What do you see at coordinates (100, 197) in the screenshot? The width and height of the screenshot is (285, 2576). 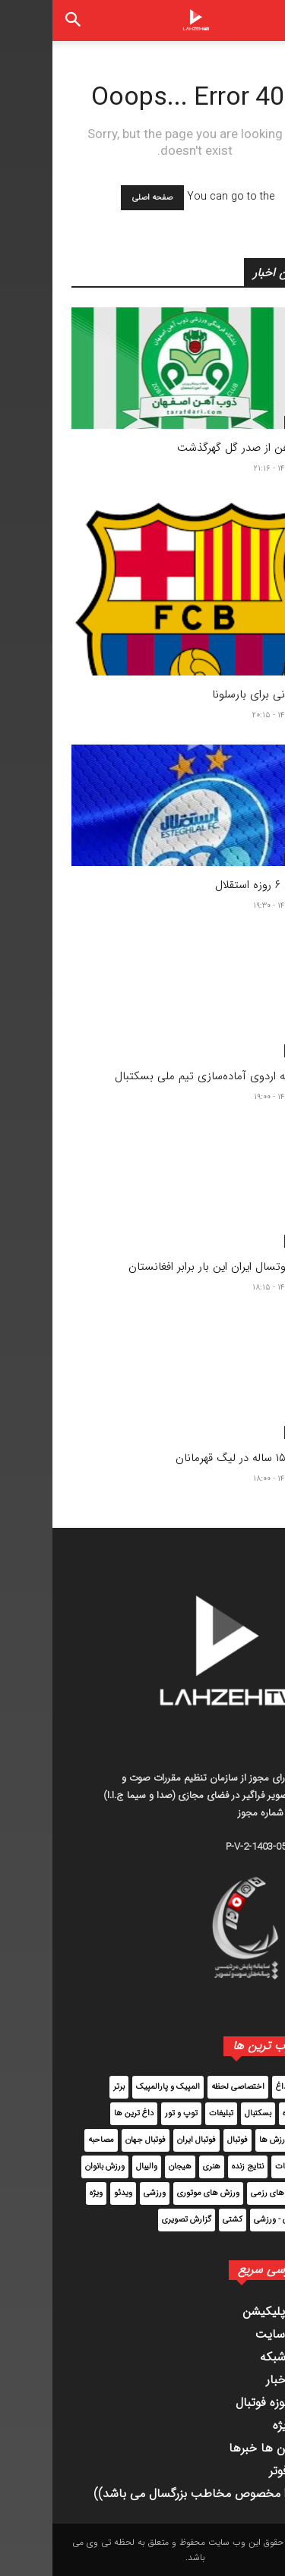 I see `صفحه اصلی` at bounding box center [100, 197].